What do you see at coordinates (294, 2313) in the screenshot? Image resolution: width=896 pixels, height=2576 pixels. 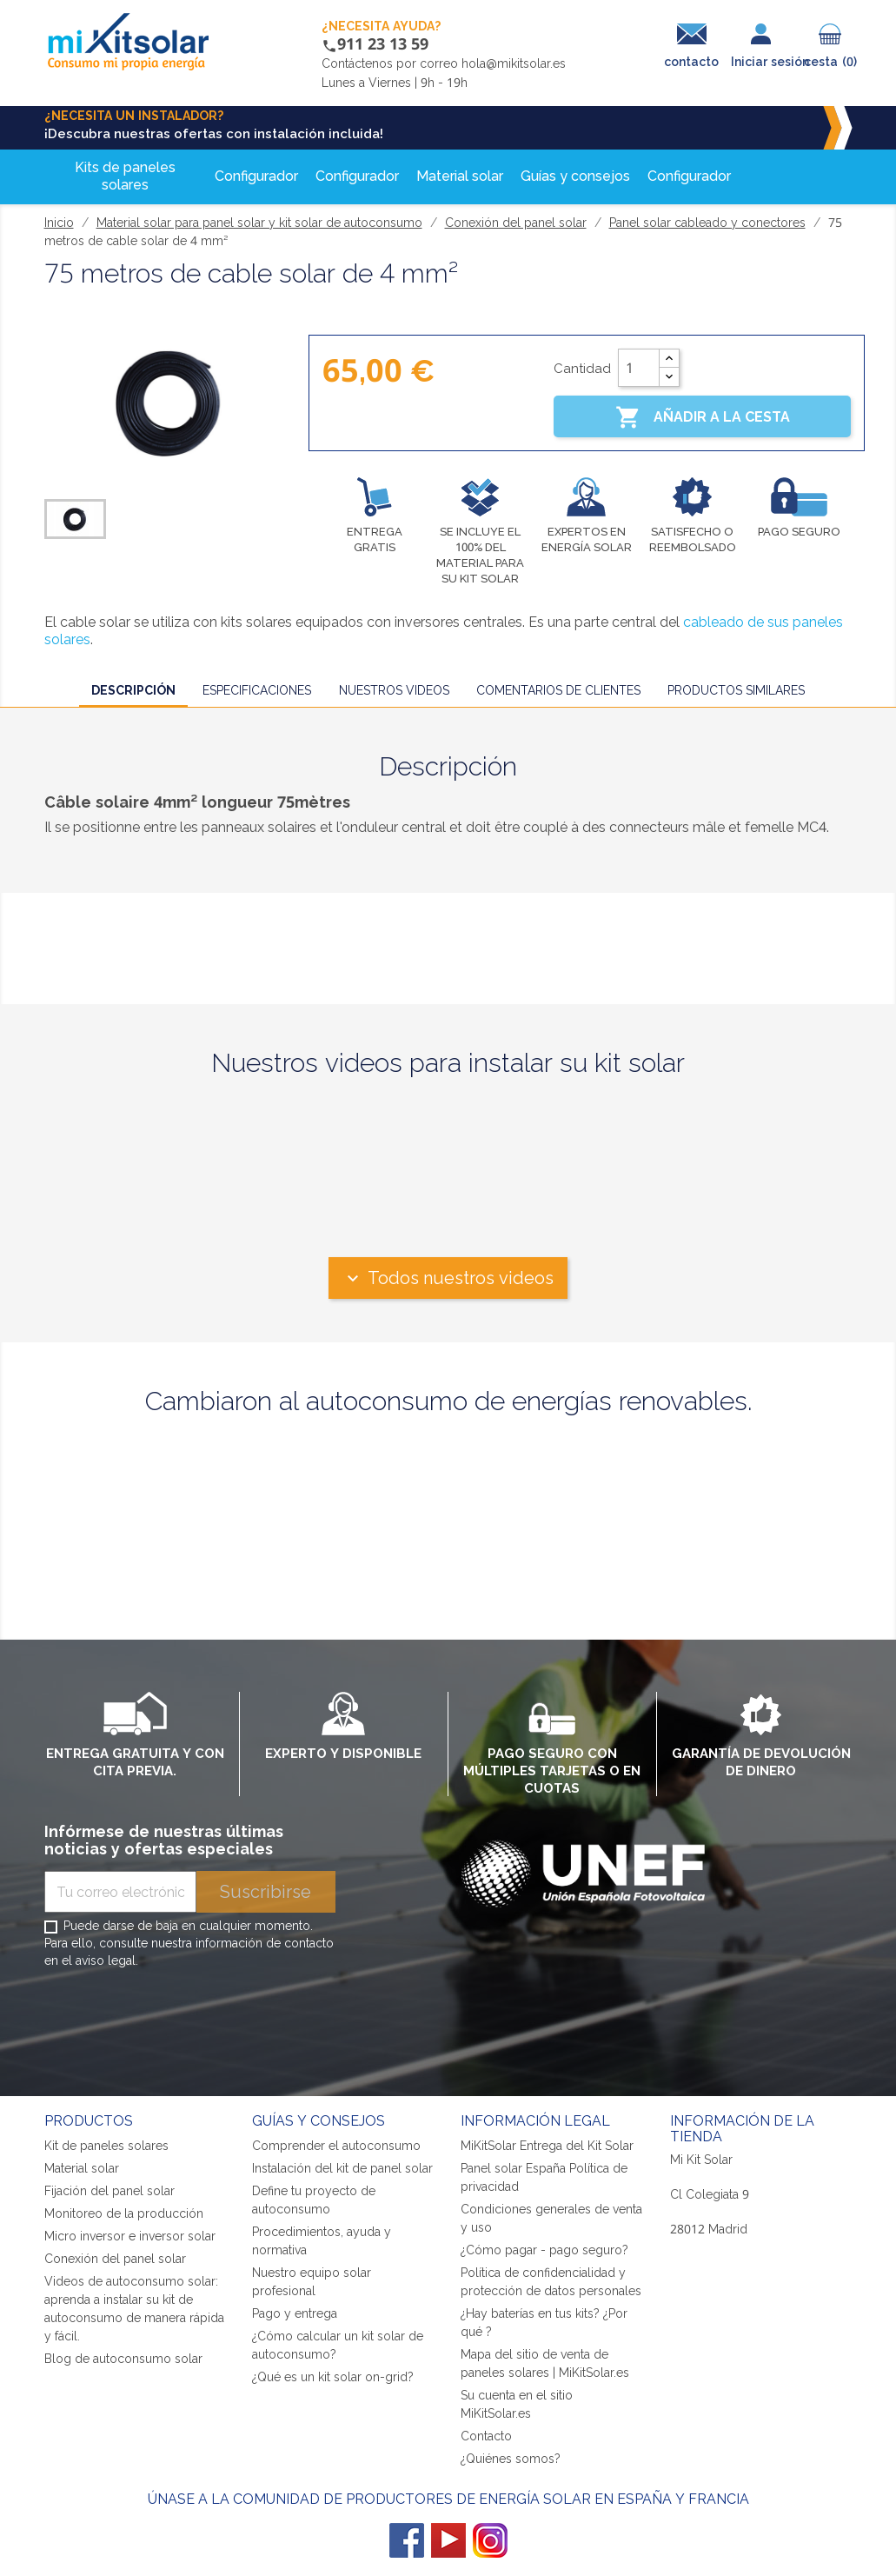 I see `Pago y entrega` at bounding box center [294, 2313].